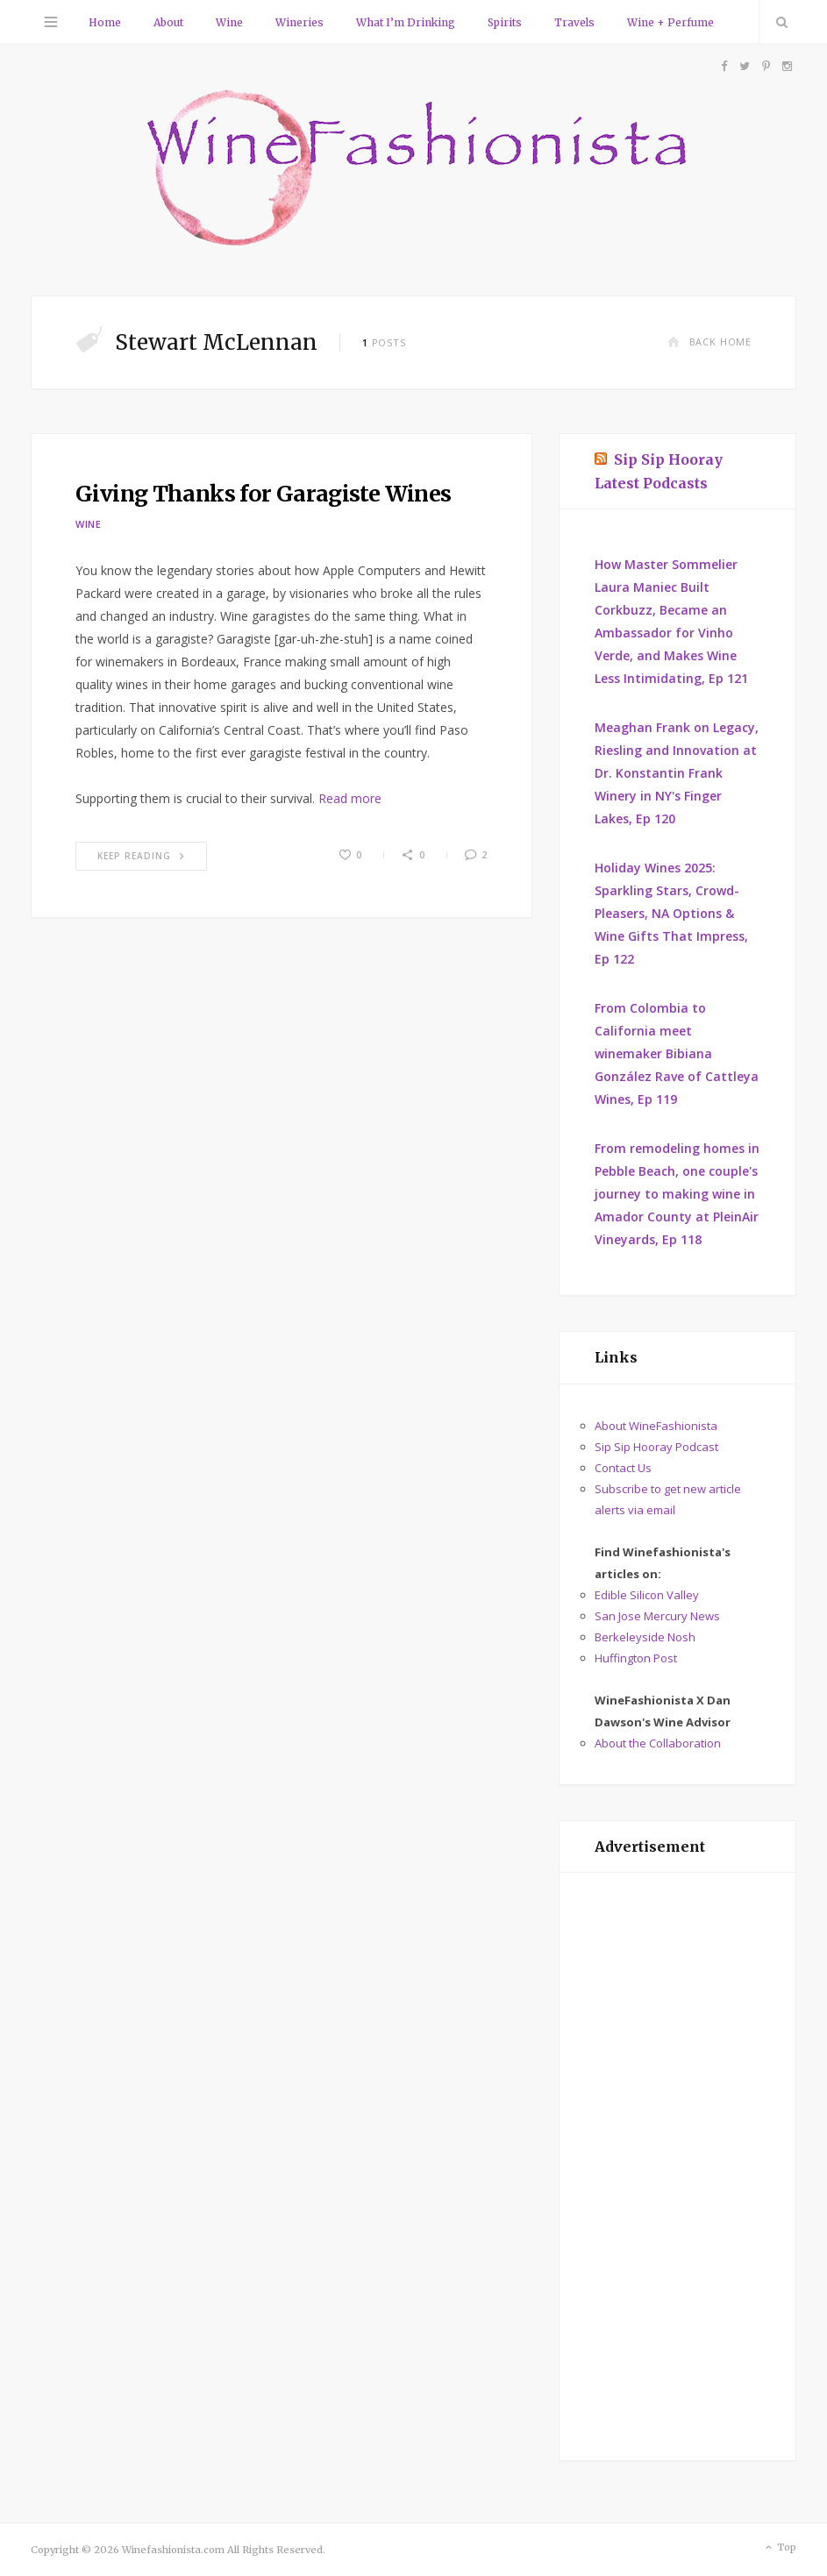 The image size is (827, 2576). I want to click on Huffington Post, so click(636, 1658).